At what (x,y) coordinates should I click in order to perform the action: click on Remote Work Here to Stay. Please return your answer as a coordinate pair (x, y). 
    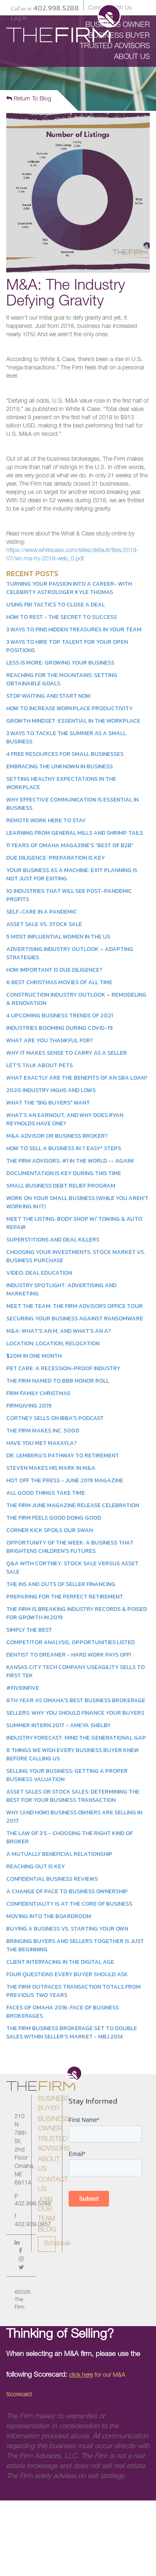
    Looking at the image, I should click on (46, 820).